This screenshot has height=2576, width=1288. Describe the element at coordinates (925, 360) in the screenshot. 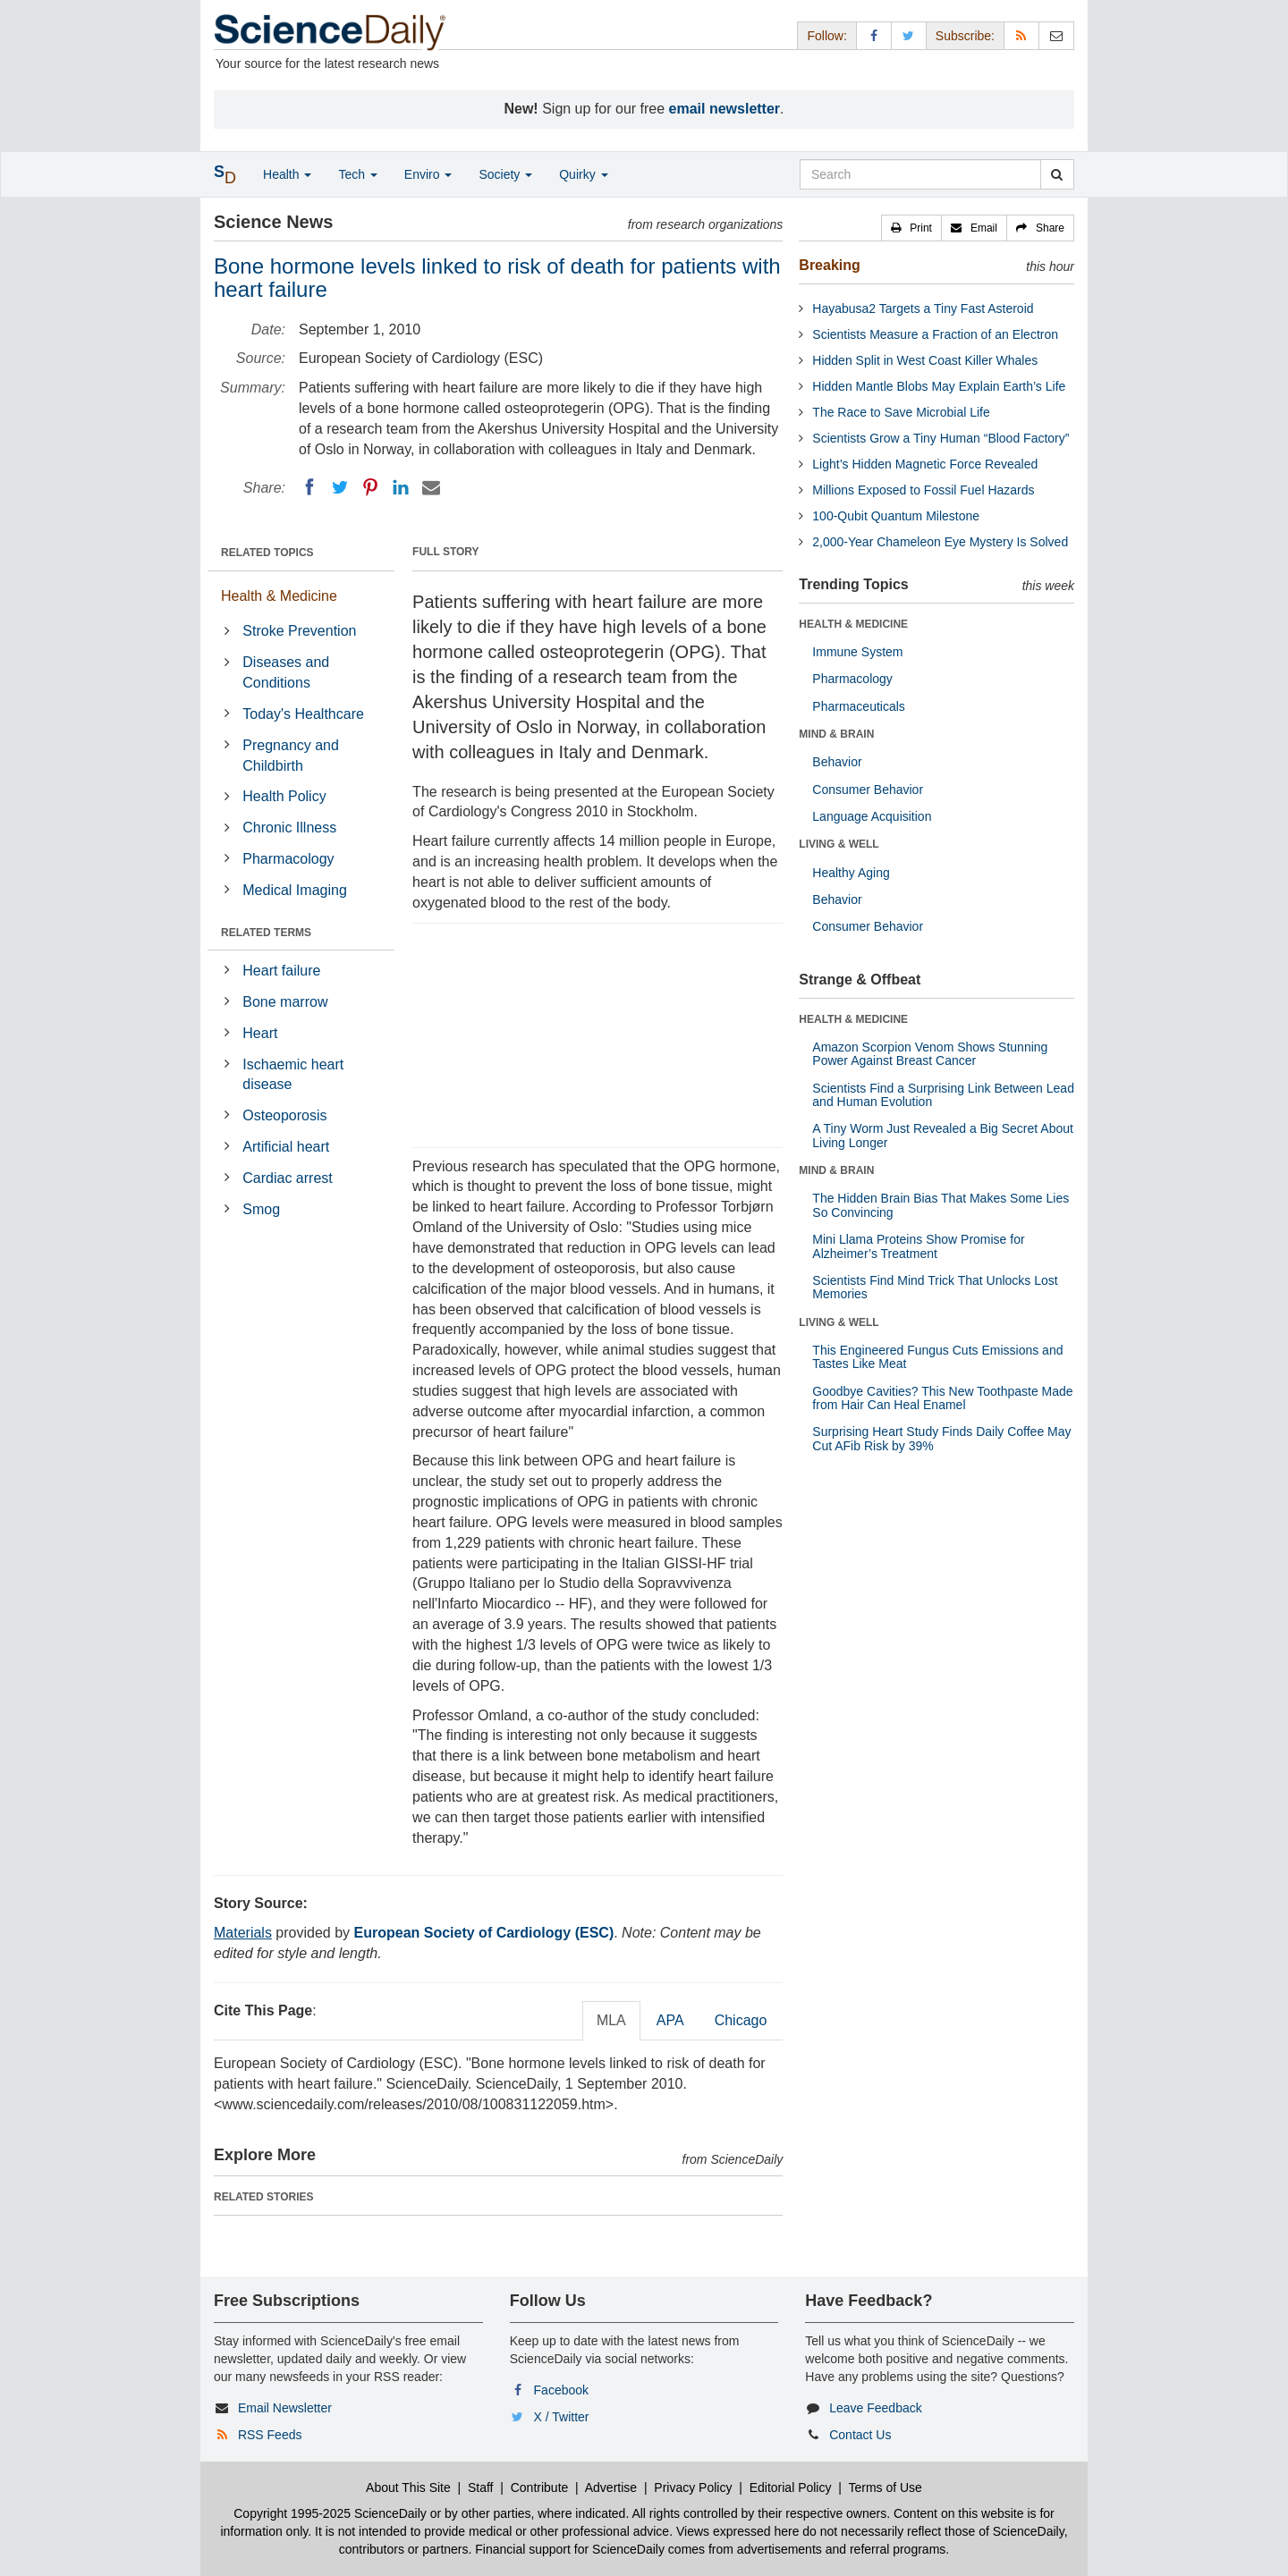

I see `Hidden Split in West Coast Killer Whales` at that location.